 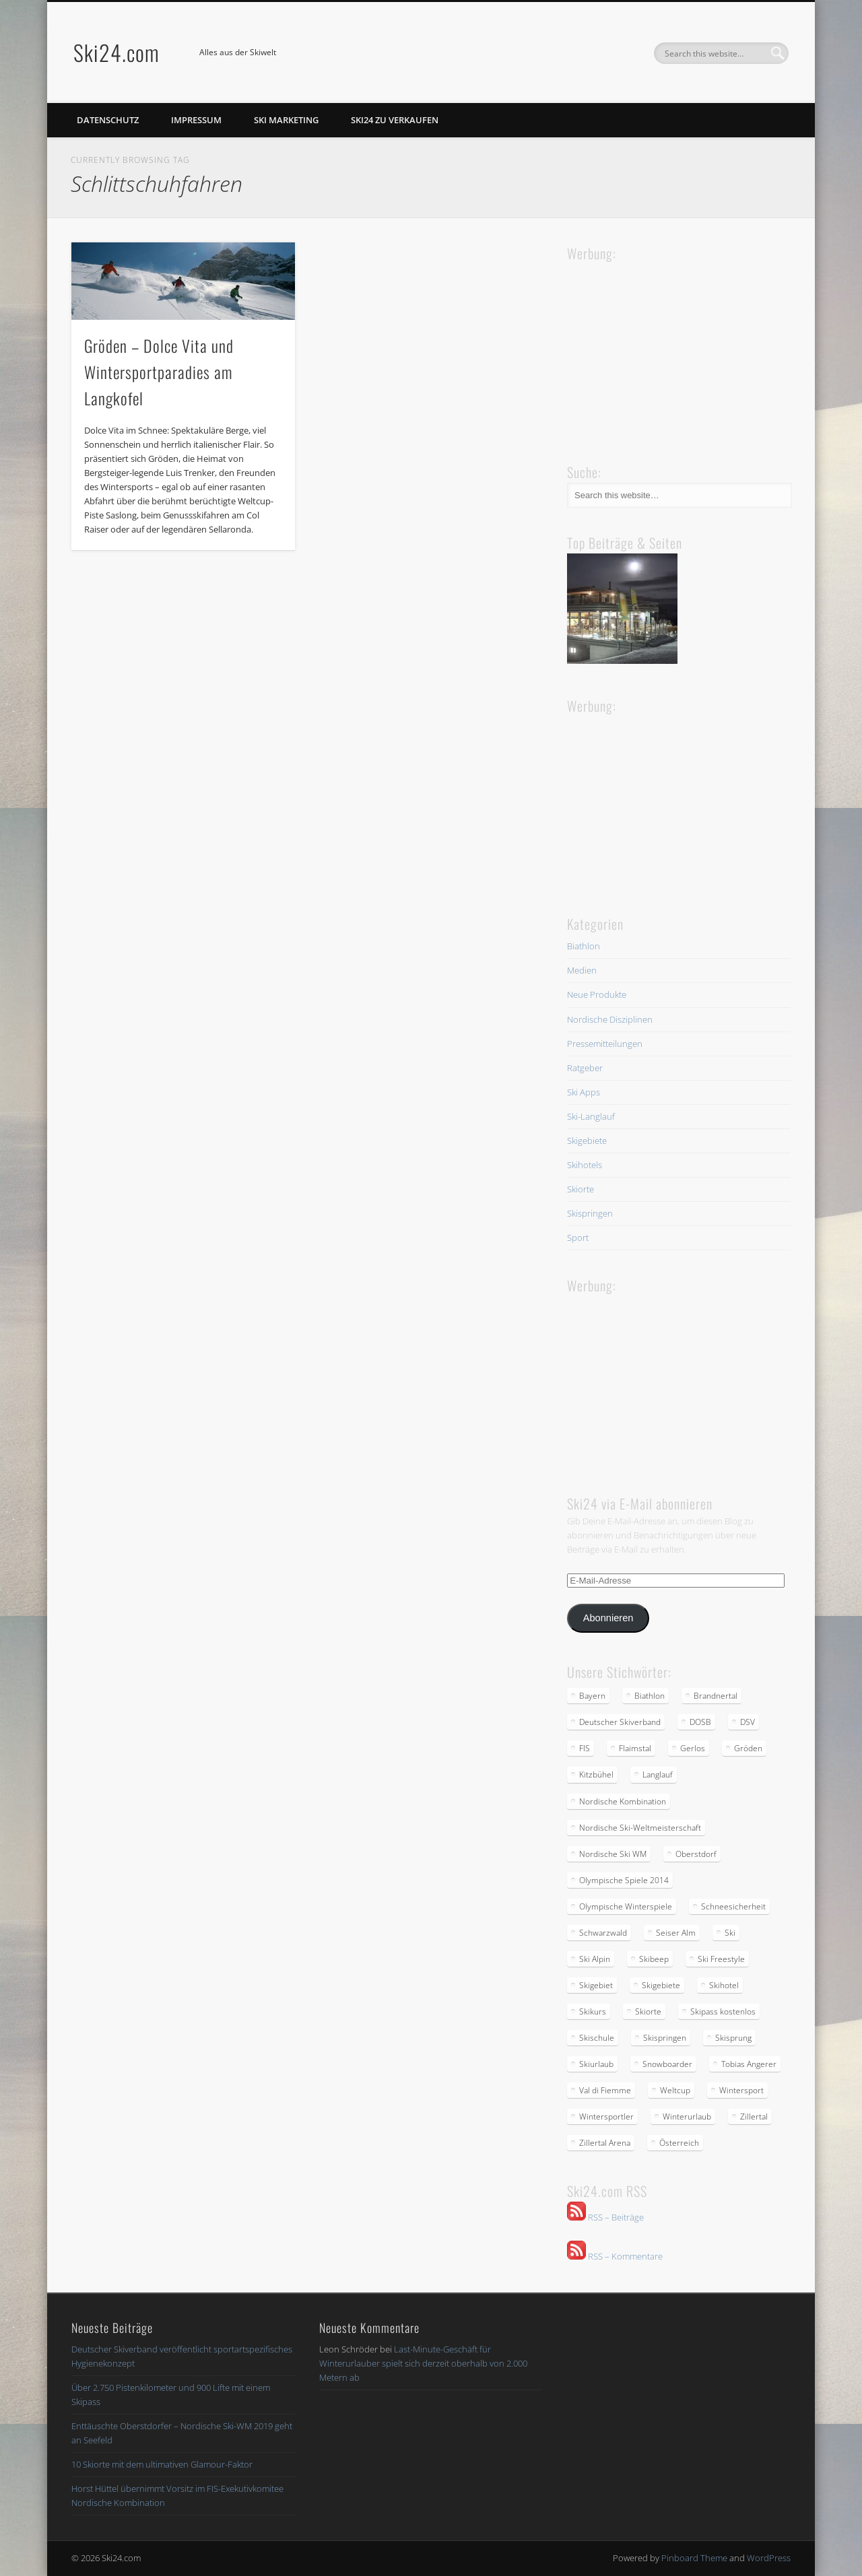 I want to click on DOSB [DOSB (2 Einträge)], so click(x=700, y=1722).